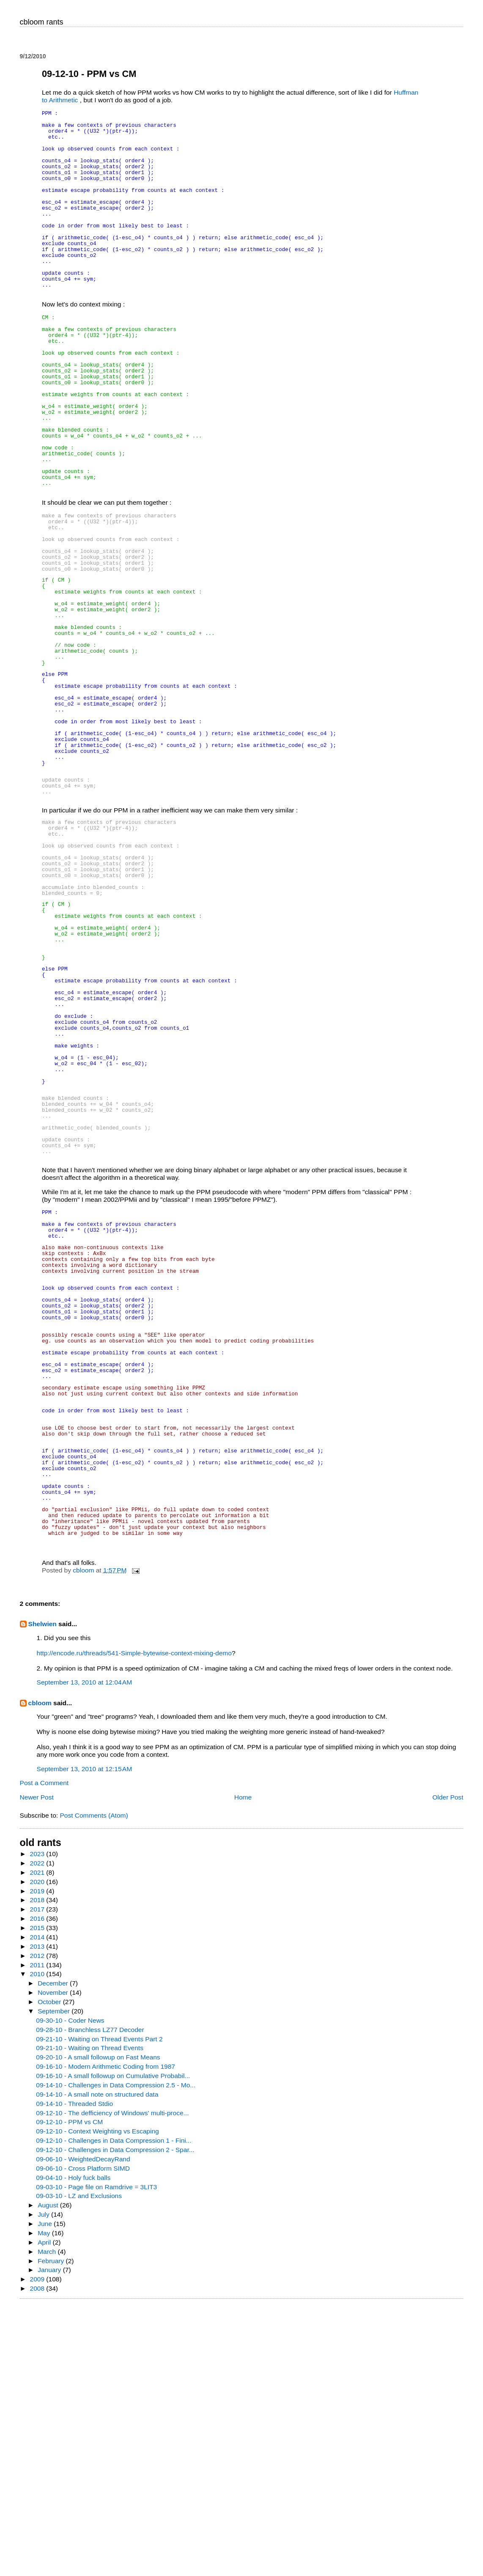 The width and height of the screenshot is (483, 2576). Describe the element at coordinates (38, 2159) in the screenshot. I see `2019` at that location.